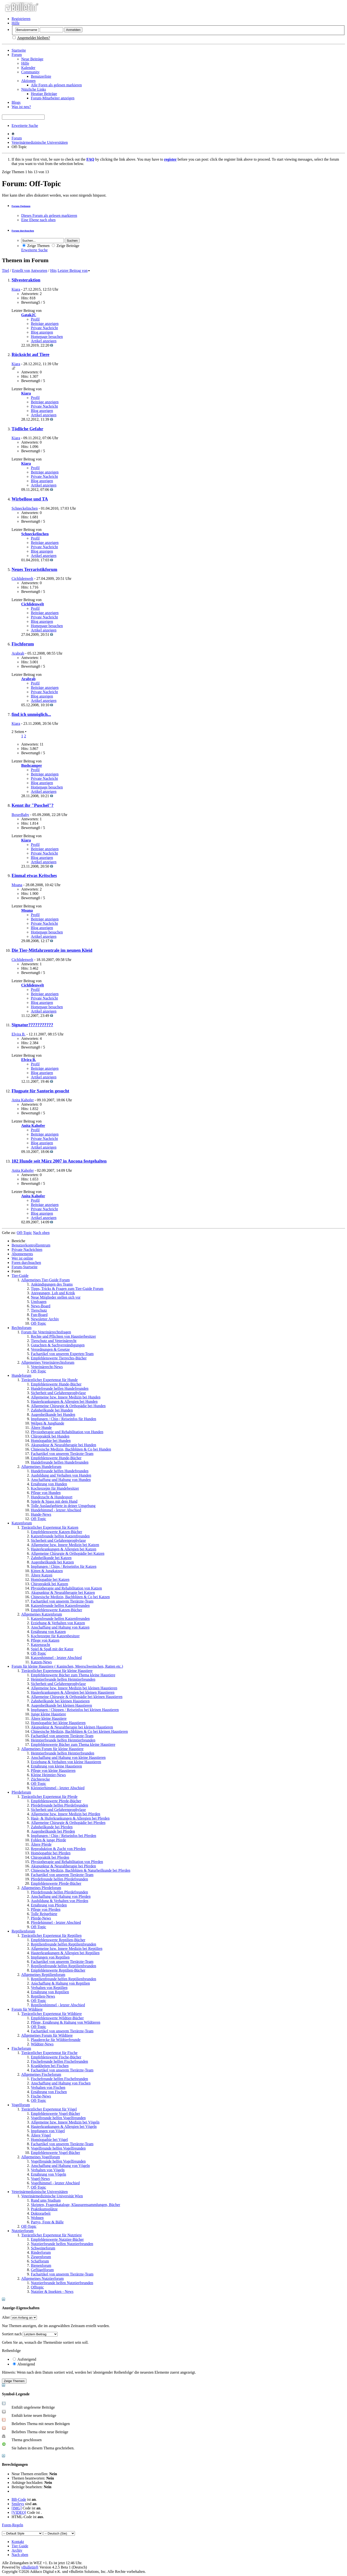 The width and height of the screenshot is (347, 2576). Describe the element at coordinates (32, 805) in the screenshot. I see `Kennt ihr "Puschel"?` at that location.